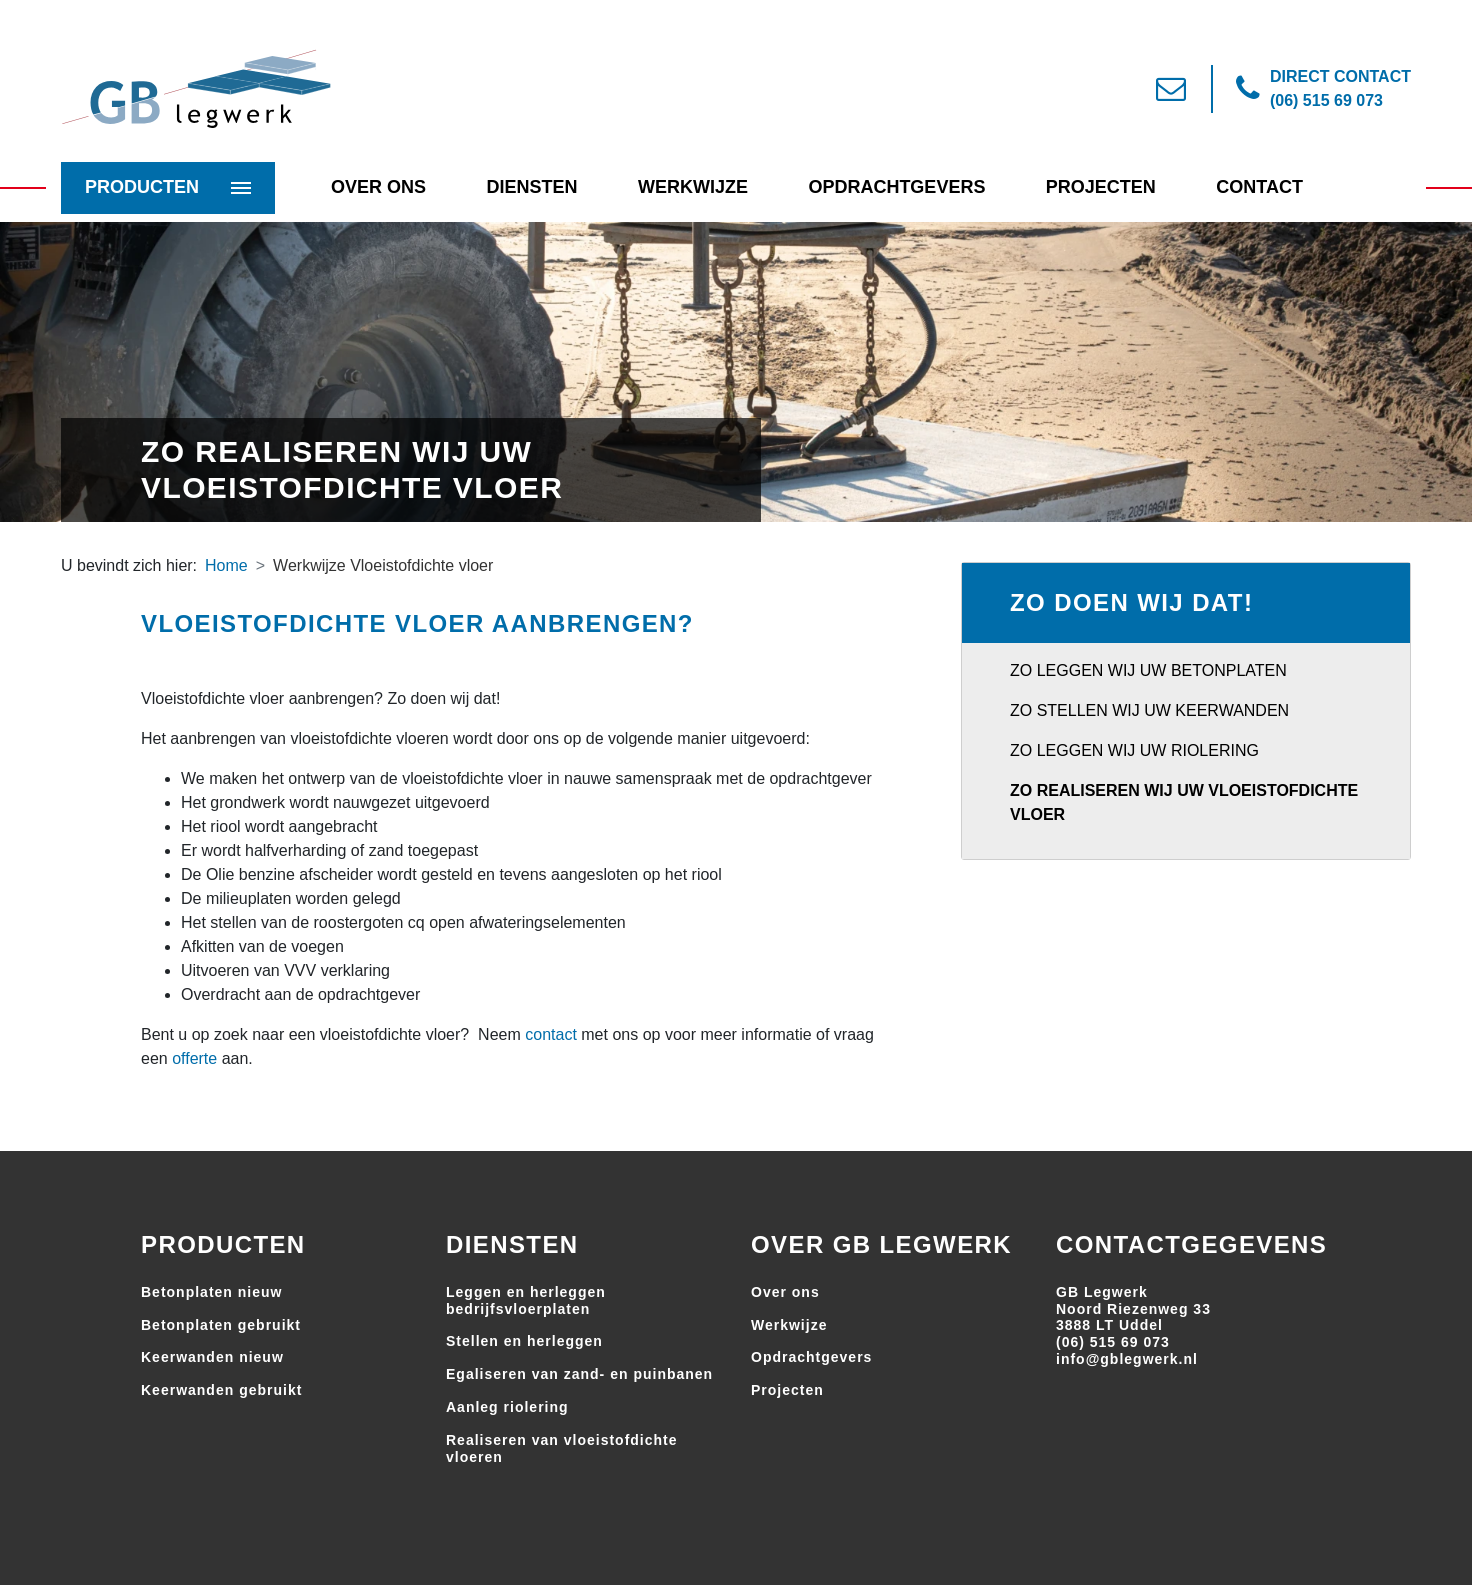  I want to click on Over GB Legwerk, so click(881, 1244).